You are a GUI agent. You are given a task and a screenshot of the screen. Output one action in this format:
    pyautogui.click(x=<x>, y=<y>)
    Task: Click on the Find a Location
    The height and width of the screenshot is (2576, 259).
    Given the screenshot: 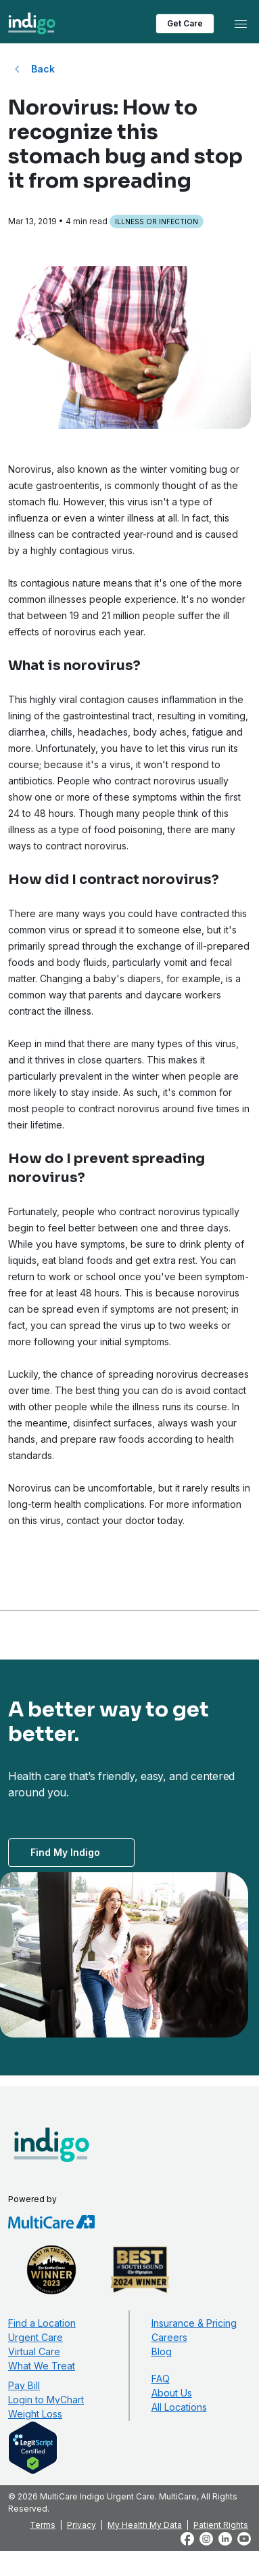 What is the action you would take?
    pyautogui.click(x=42, y=2323)
    